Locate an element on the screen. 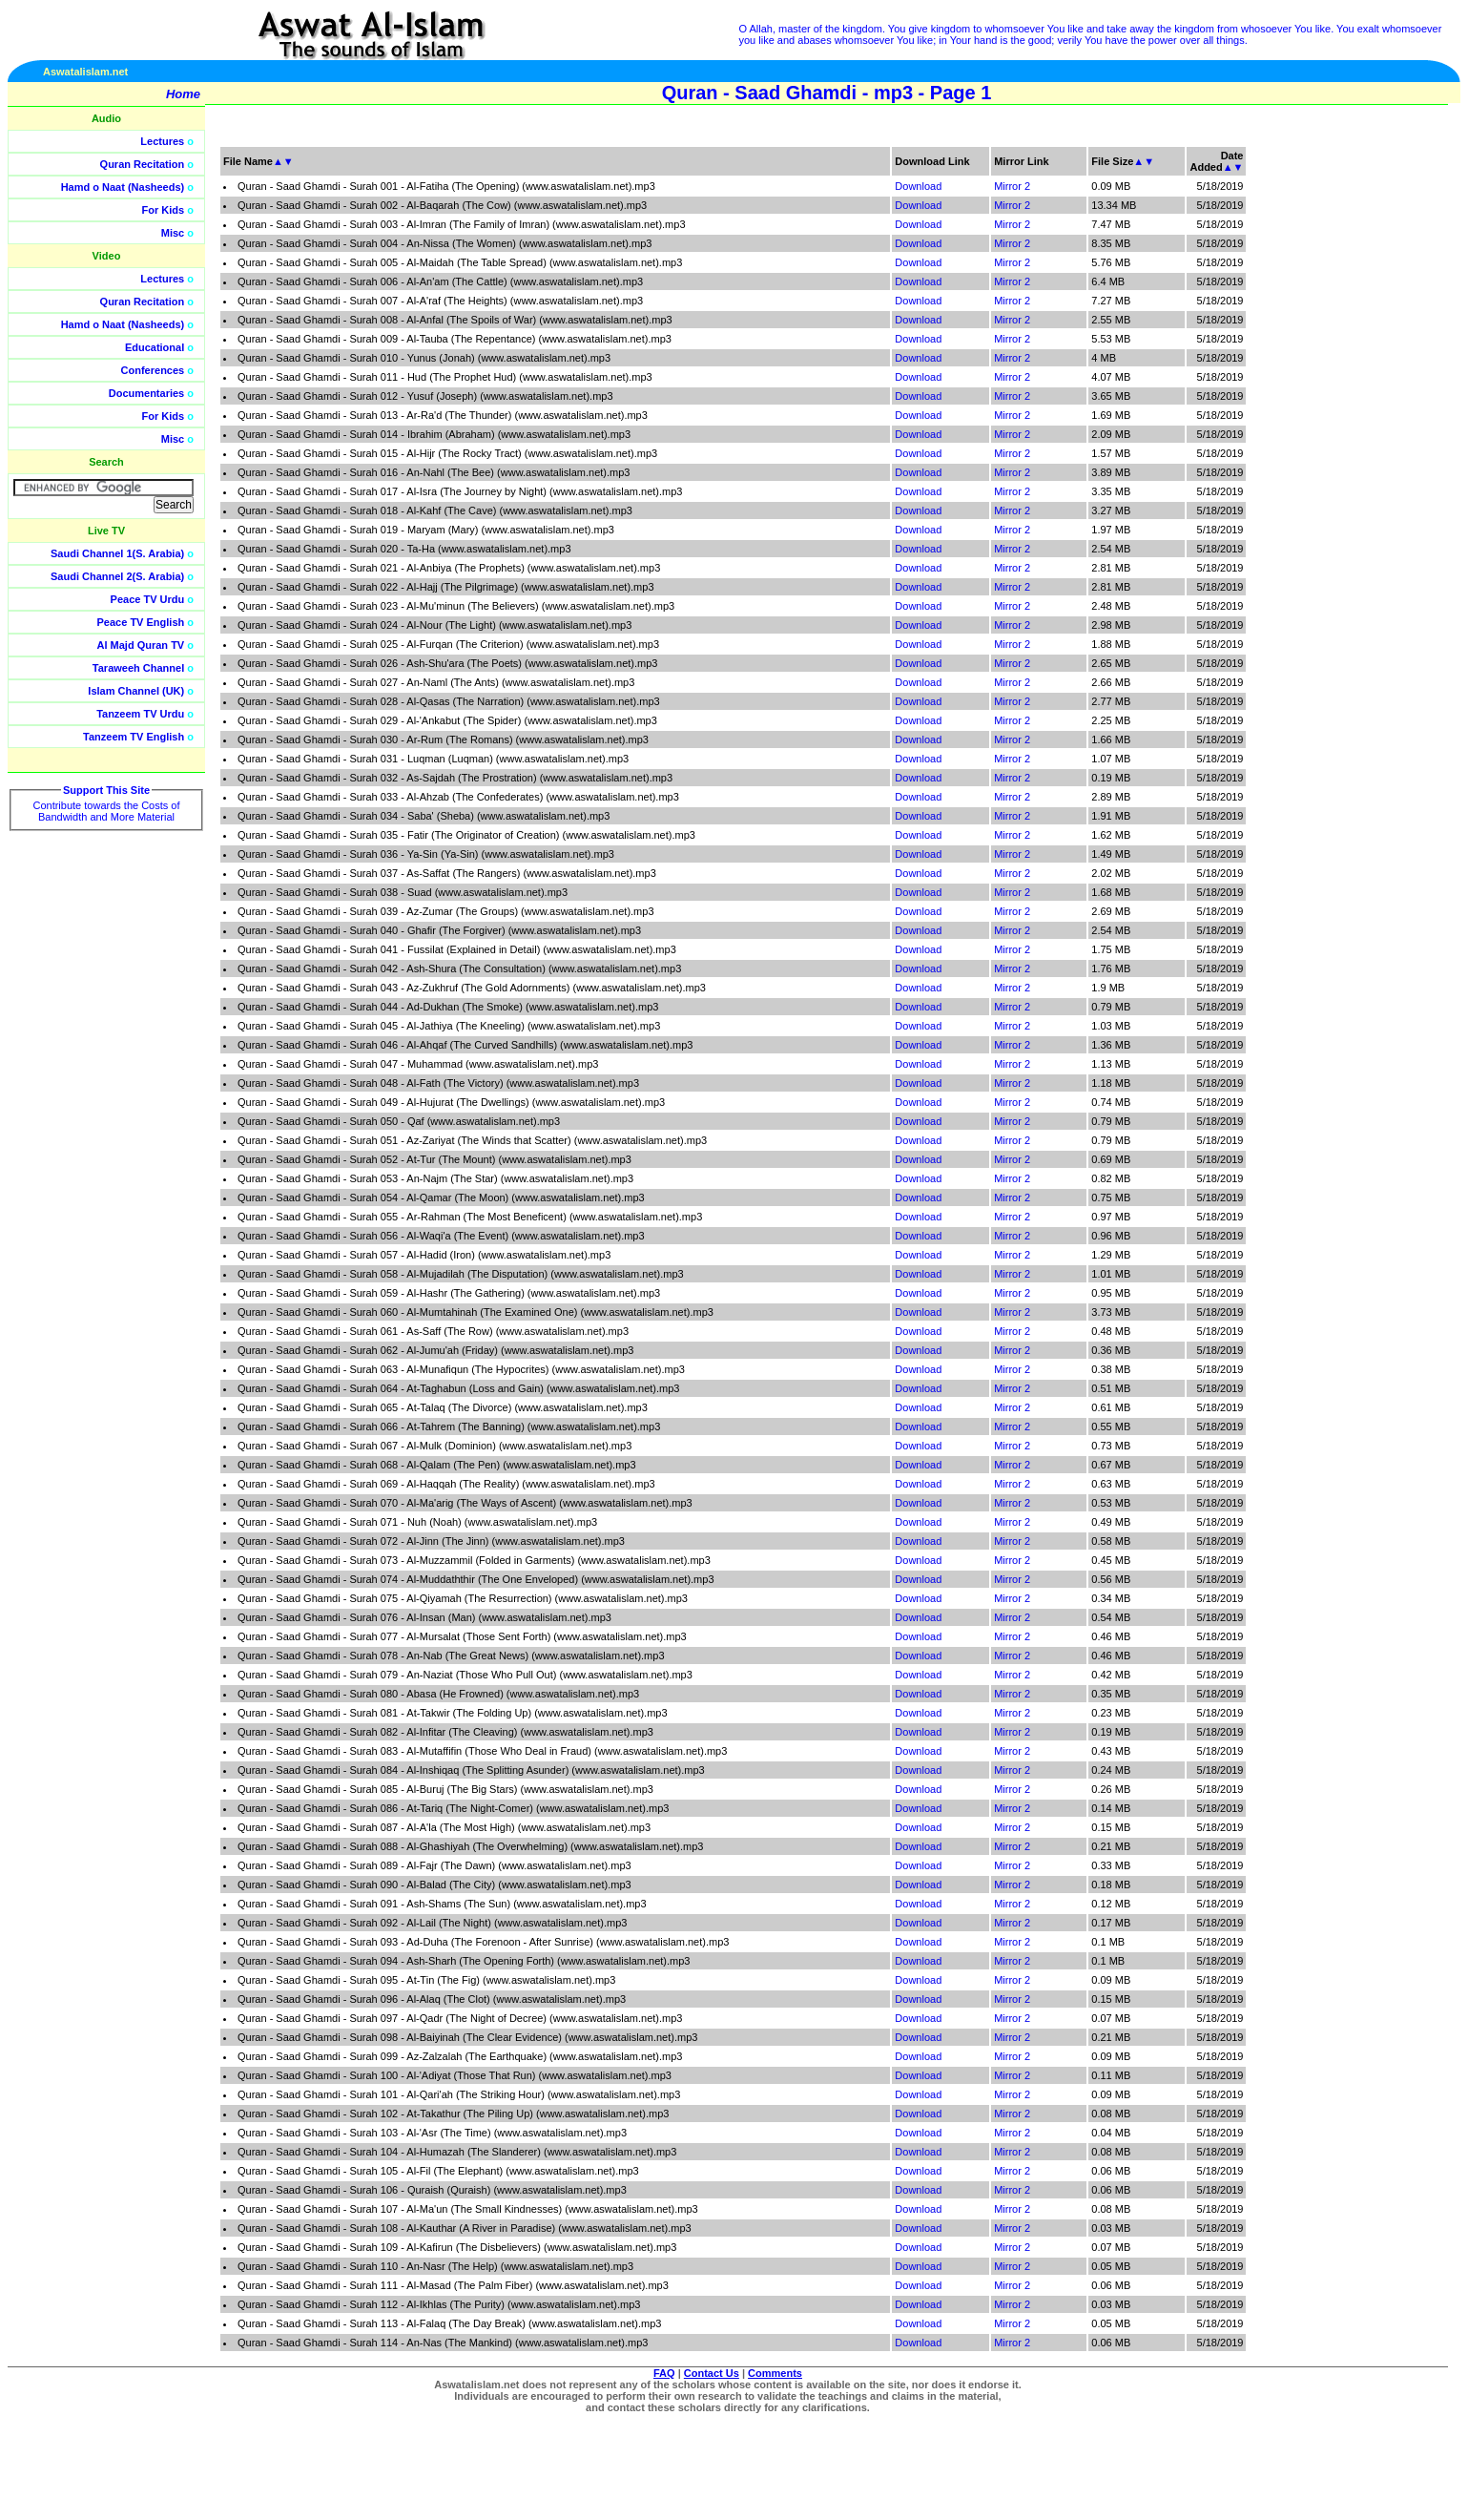 This screenshot has width=1468, height=2520. [Advertisement] is located at coordinates (1377, 429).